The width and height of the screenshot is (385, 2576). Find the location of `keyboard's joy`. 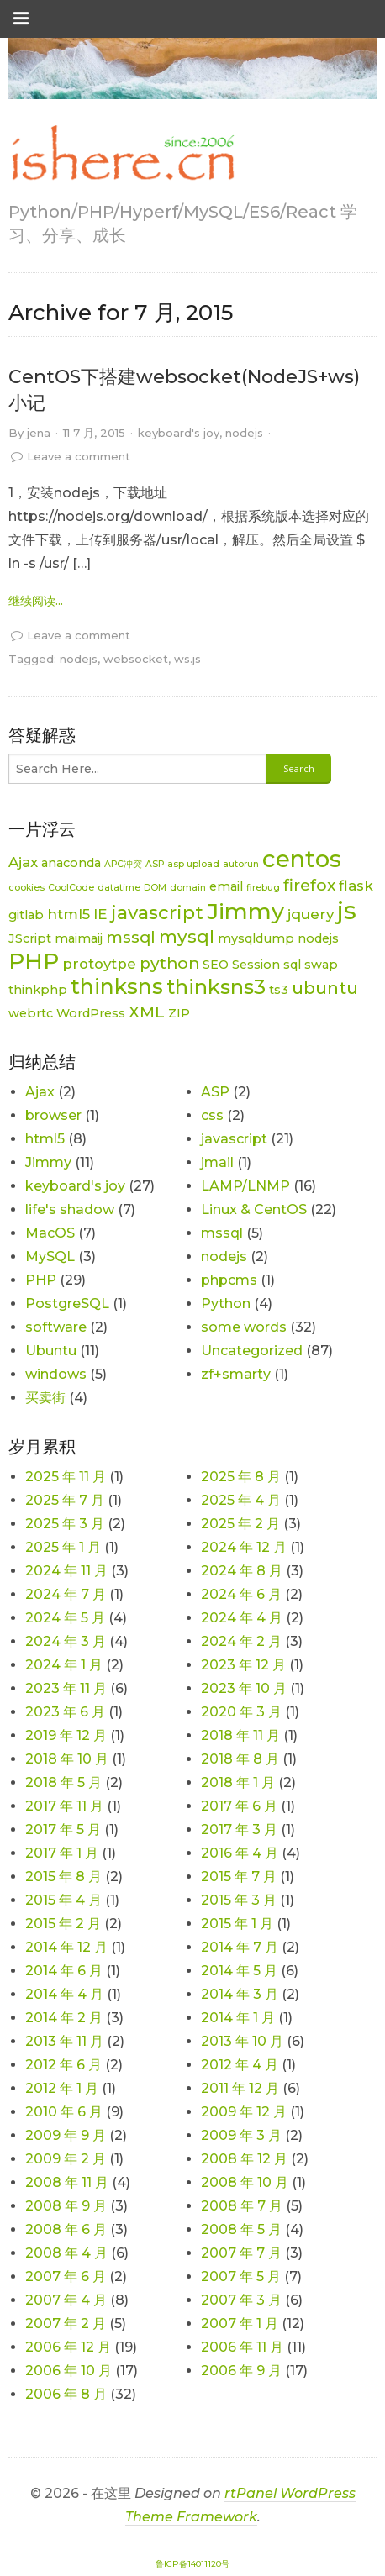

keyboard's joy is located at coordinates (178, 432).